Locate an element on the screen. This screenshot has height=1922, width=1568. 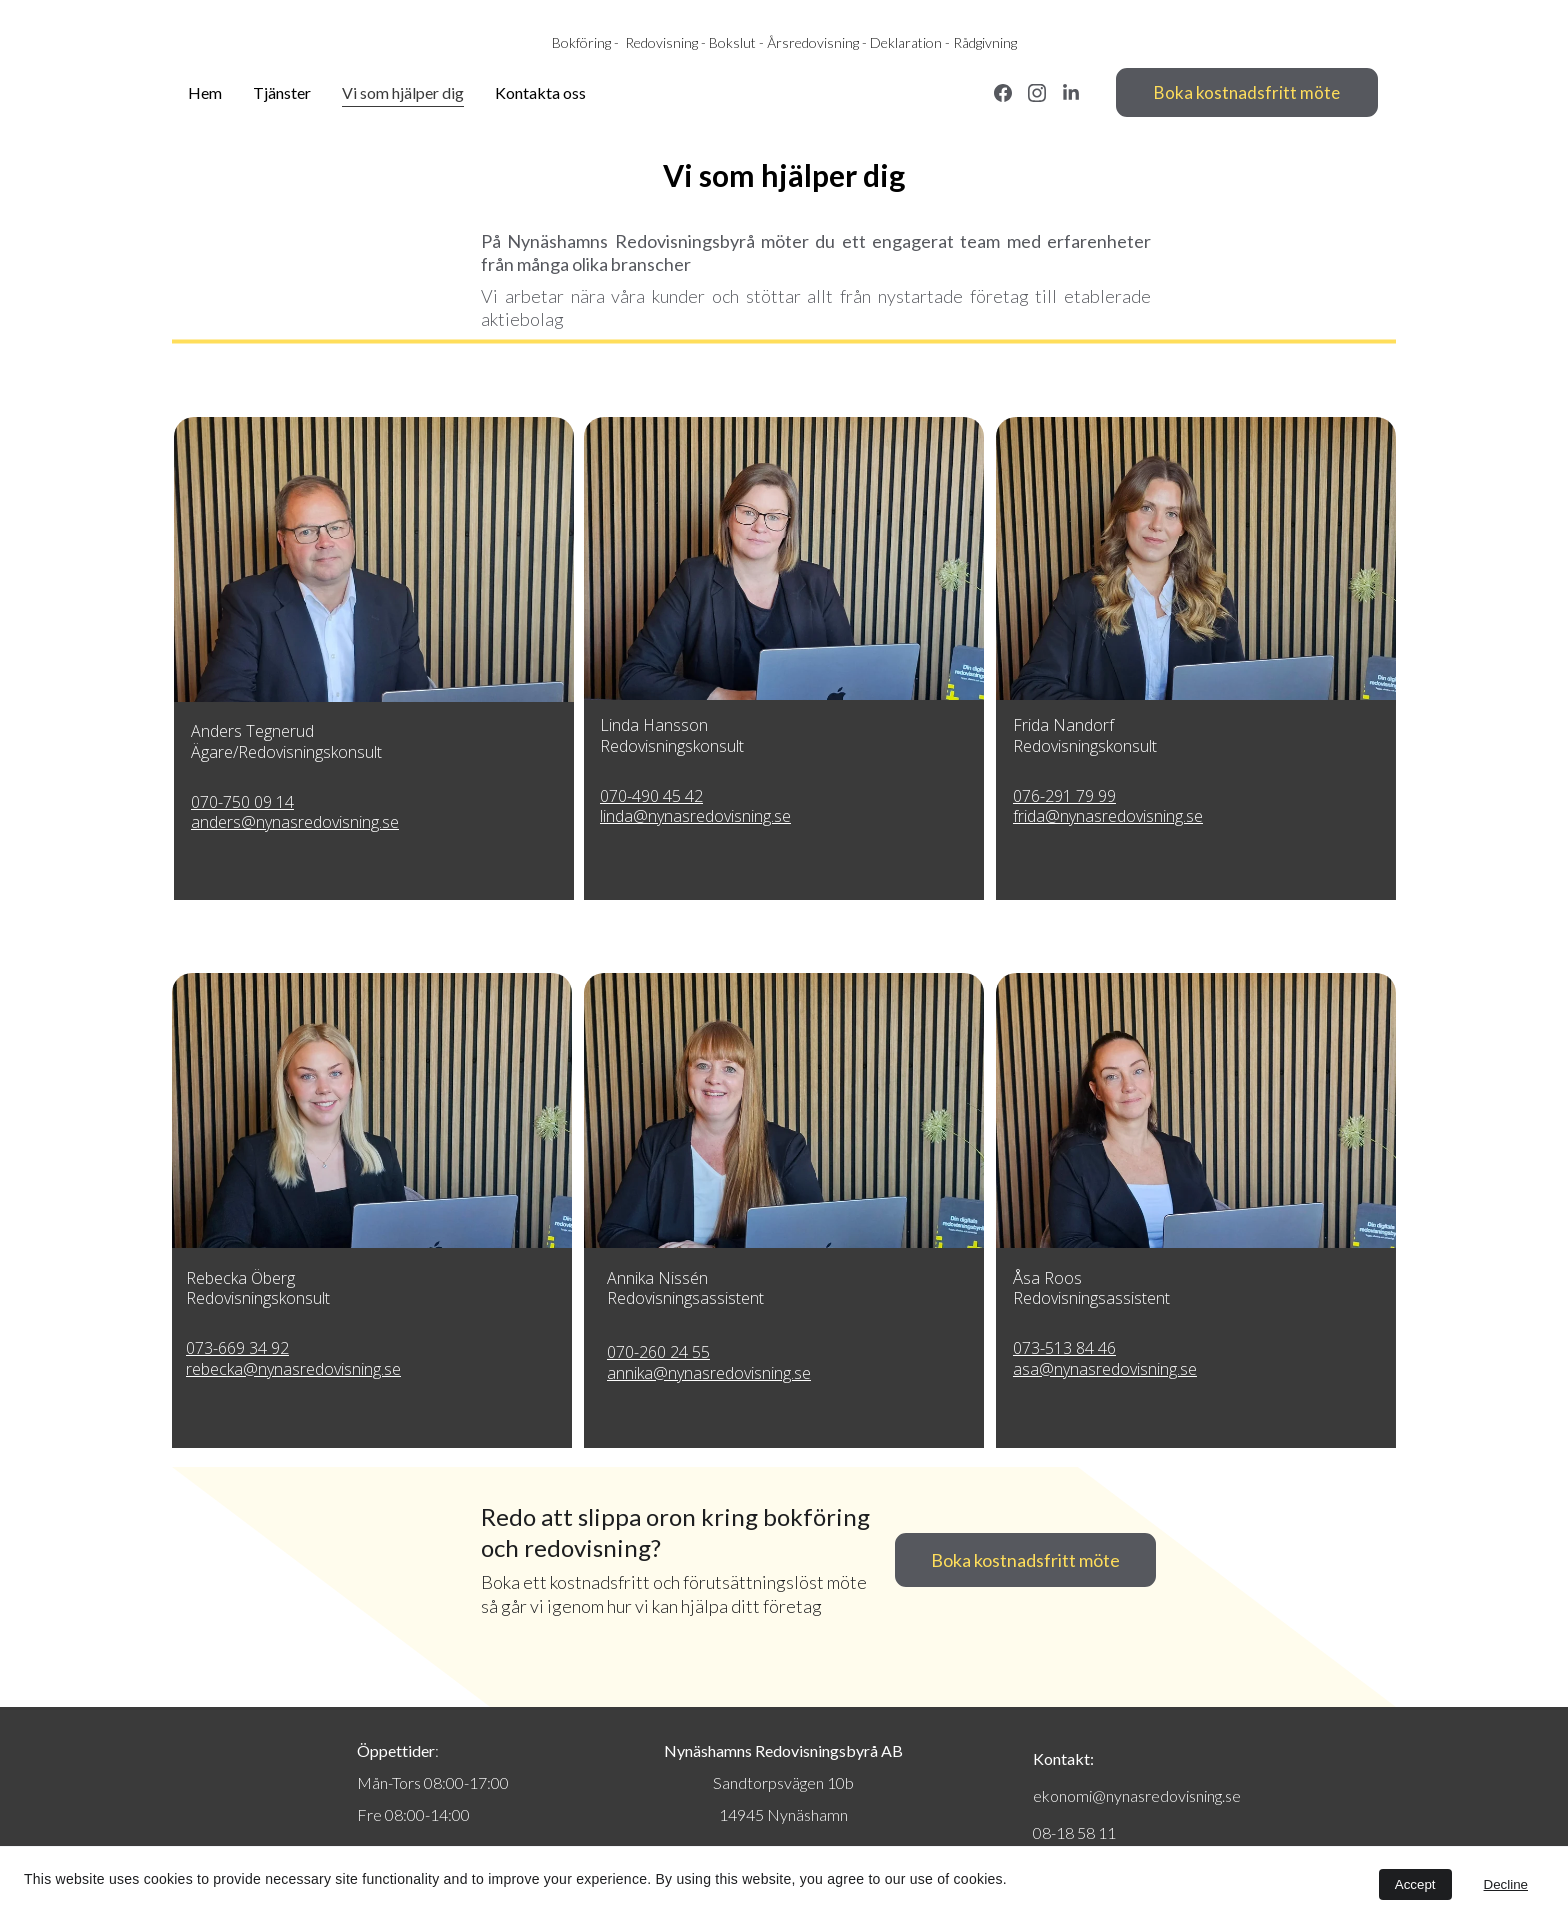
070-490 45 42 is located at coordinates (651, 796).